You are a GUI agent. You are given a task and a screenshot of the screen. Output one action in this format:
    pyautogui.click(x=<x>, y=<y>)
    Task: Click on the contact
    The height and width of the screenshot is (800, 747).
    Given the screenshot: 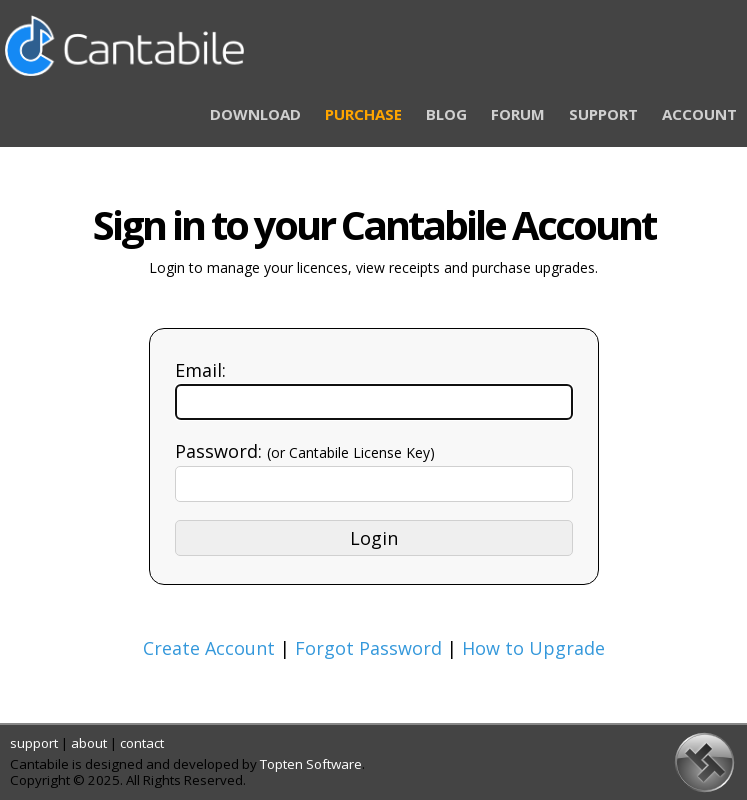 What is the action you would take?
    pyautogui.click(x=142, y=743)
    